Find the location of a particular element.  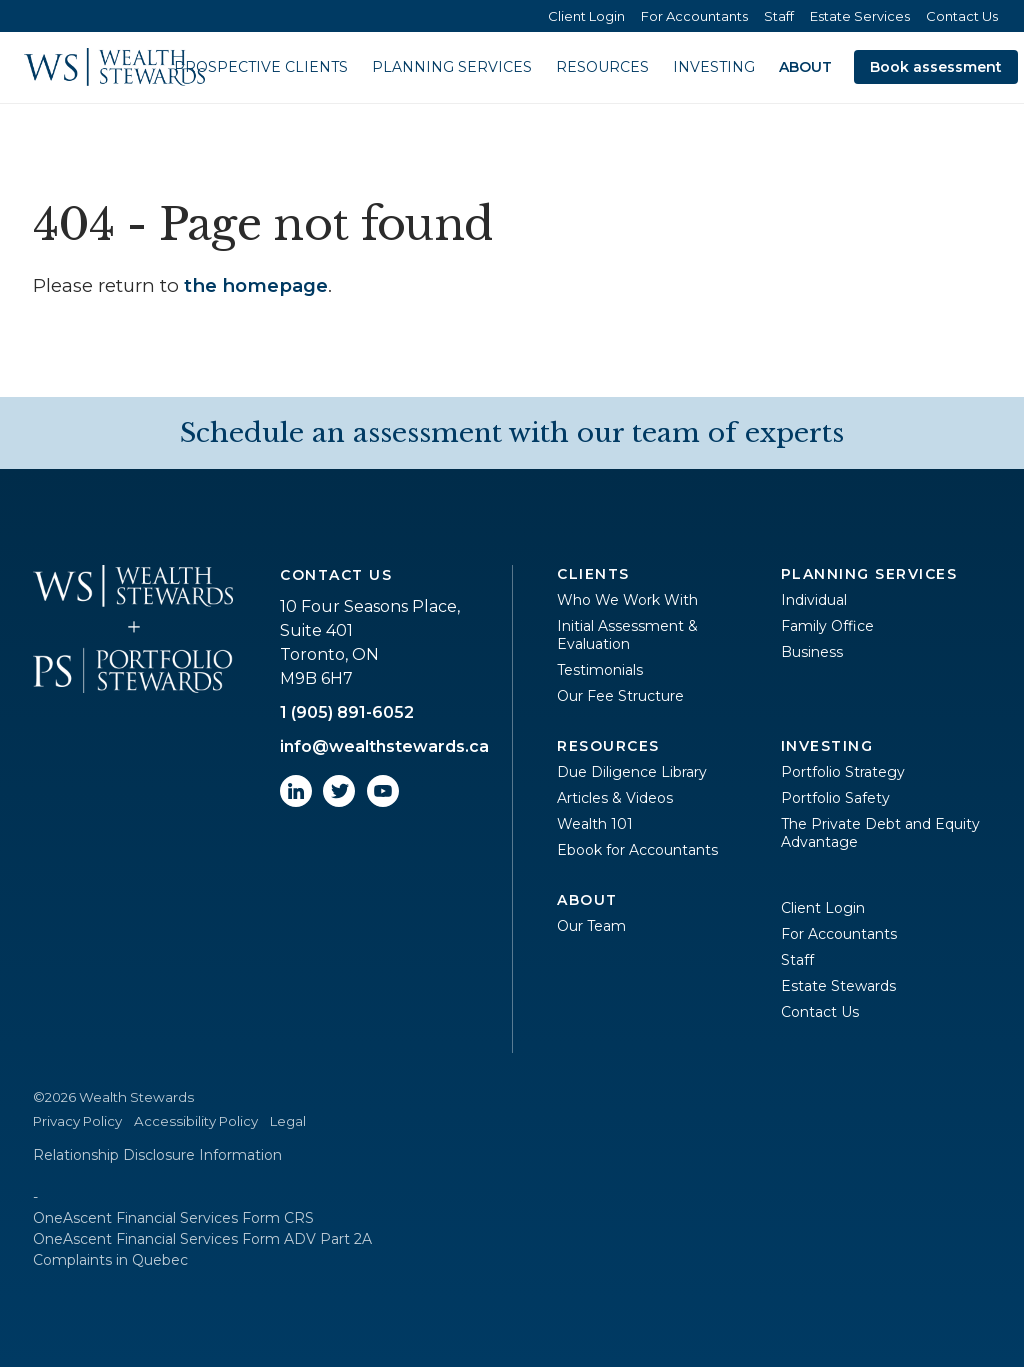

Individual is located at coordinates (814, 600).